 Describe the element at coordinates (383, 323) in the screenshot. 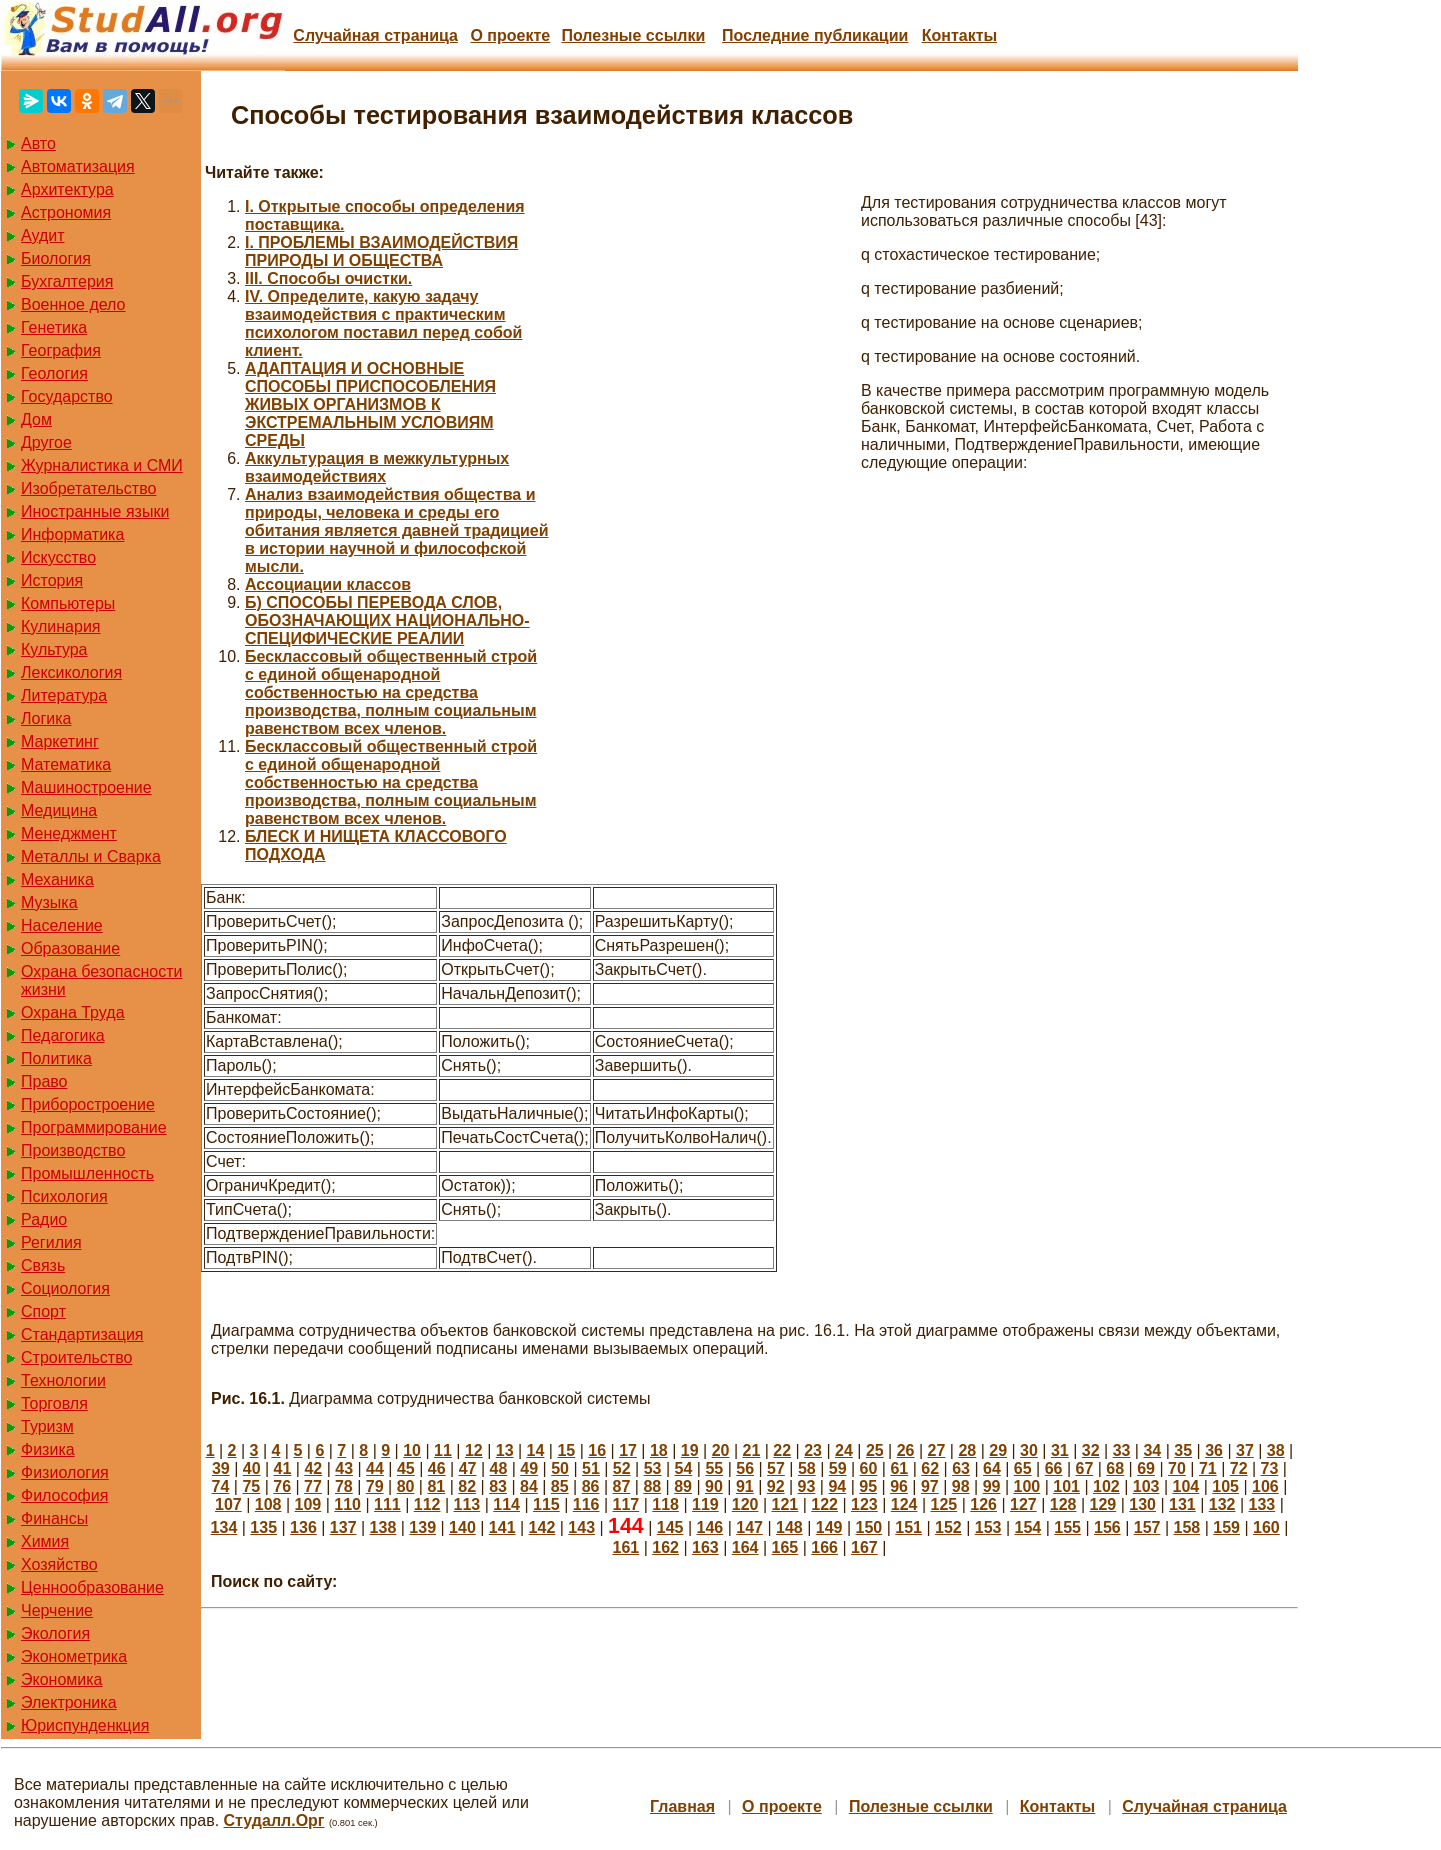

I see `IV. Определите, какую задачу взаимодействия с практическим психологом поставил перед собой клиент.` at that location.